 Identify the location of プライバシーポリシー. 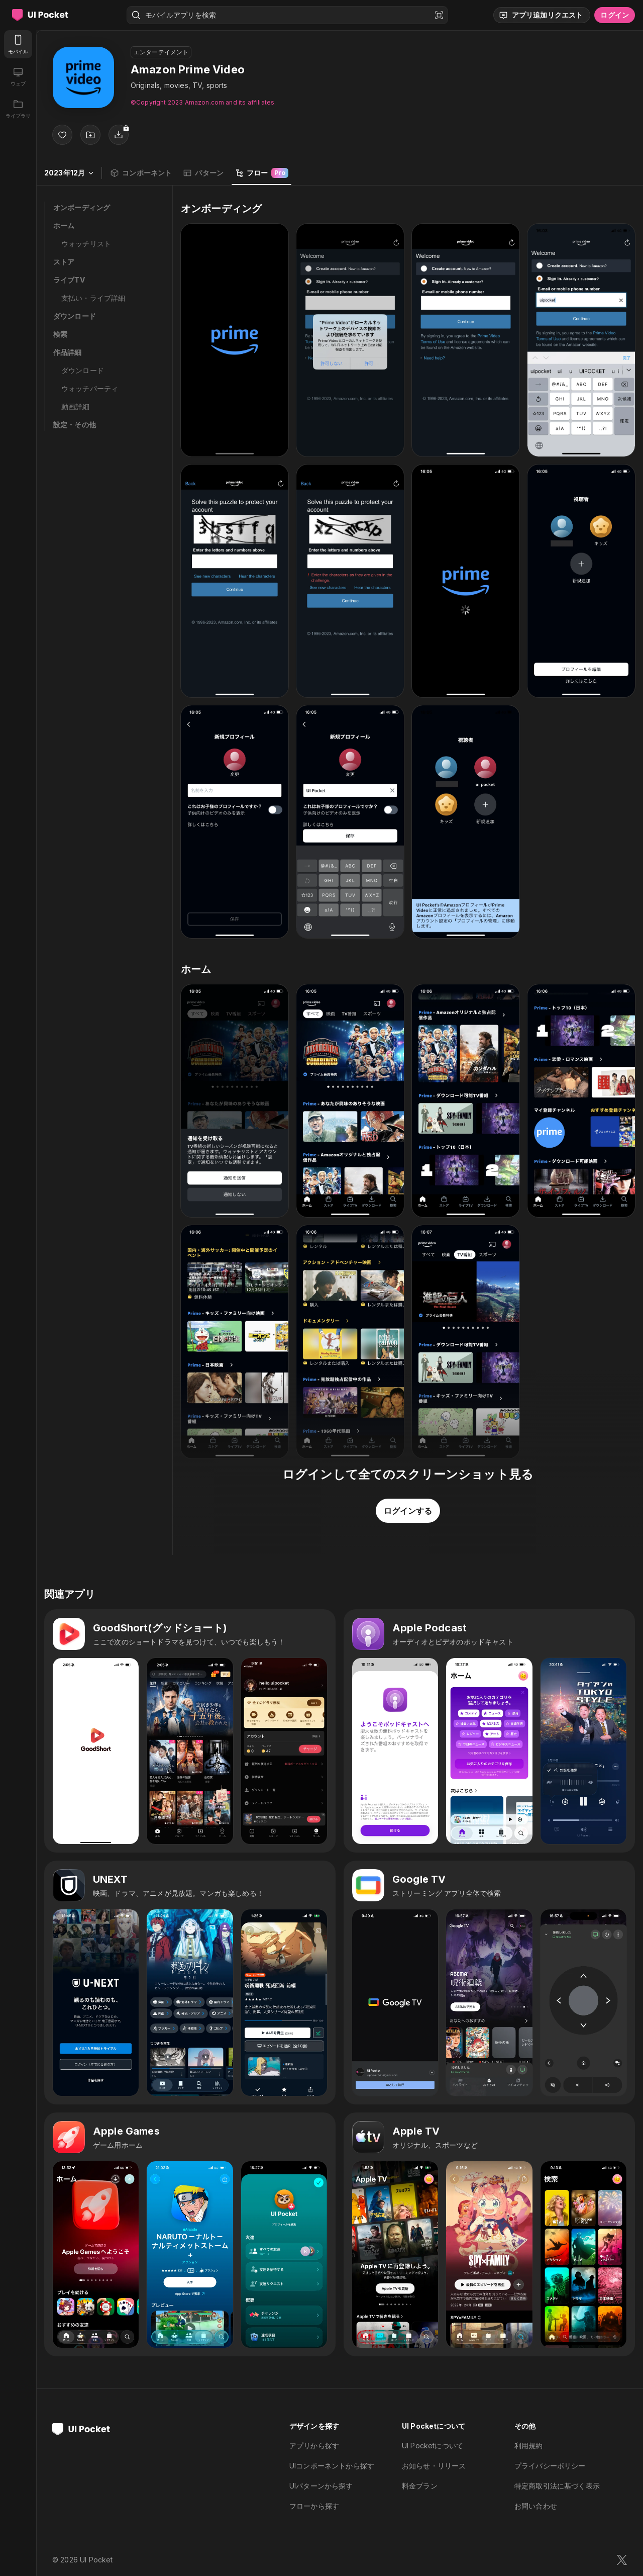
(550, 2465).